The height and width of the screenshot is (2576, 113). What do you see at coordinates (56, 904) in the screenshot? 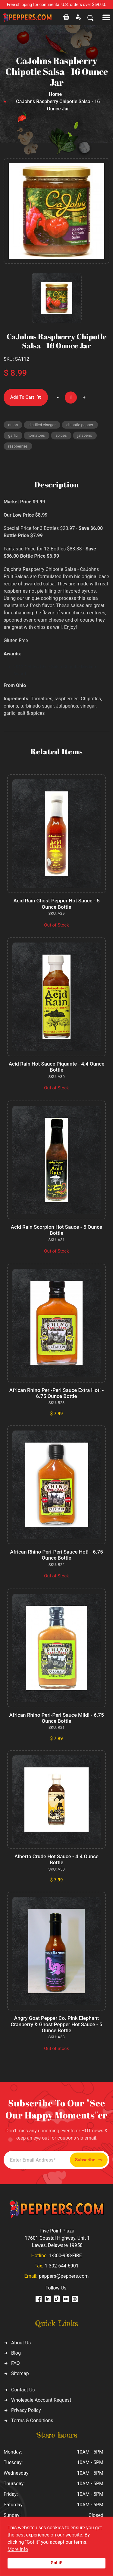
I see `Acid Rain Ghost Pepper Hot Sauce - 5 Ounce Bottle` at bounding box center [56, 904].